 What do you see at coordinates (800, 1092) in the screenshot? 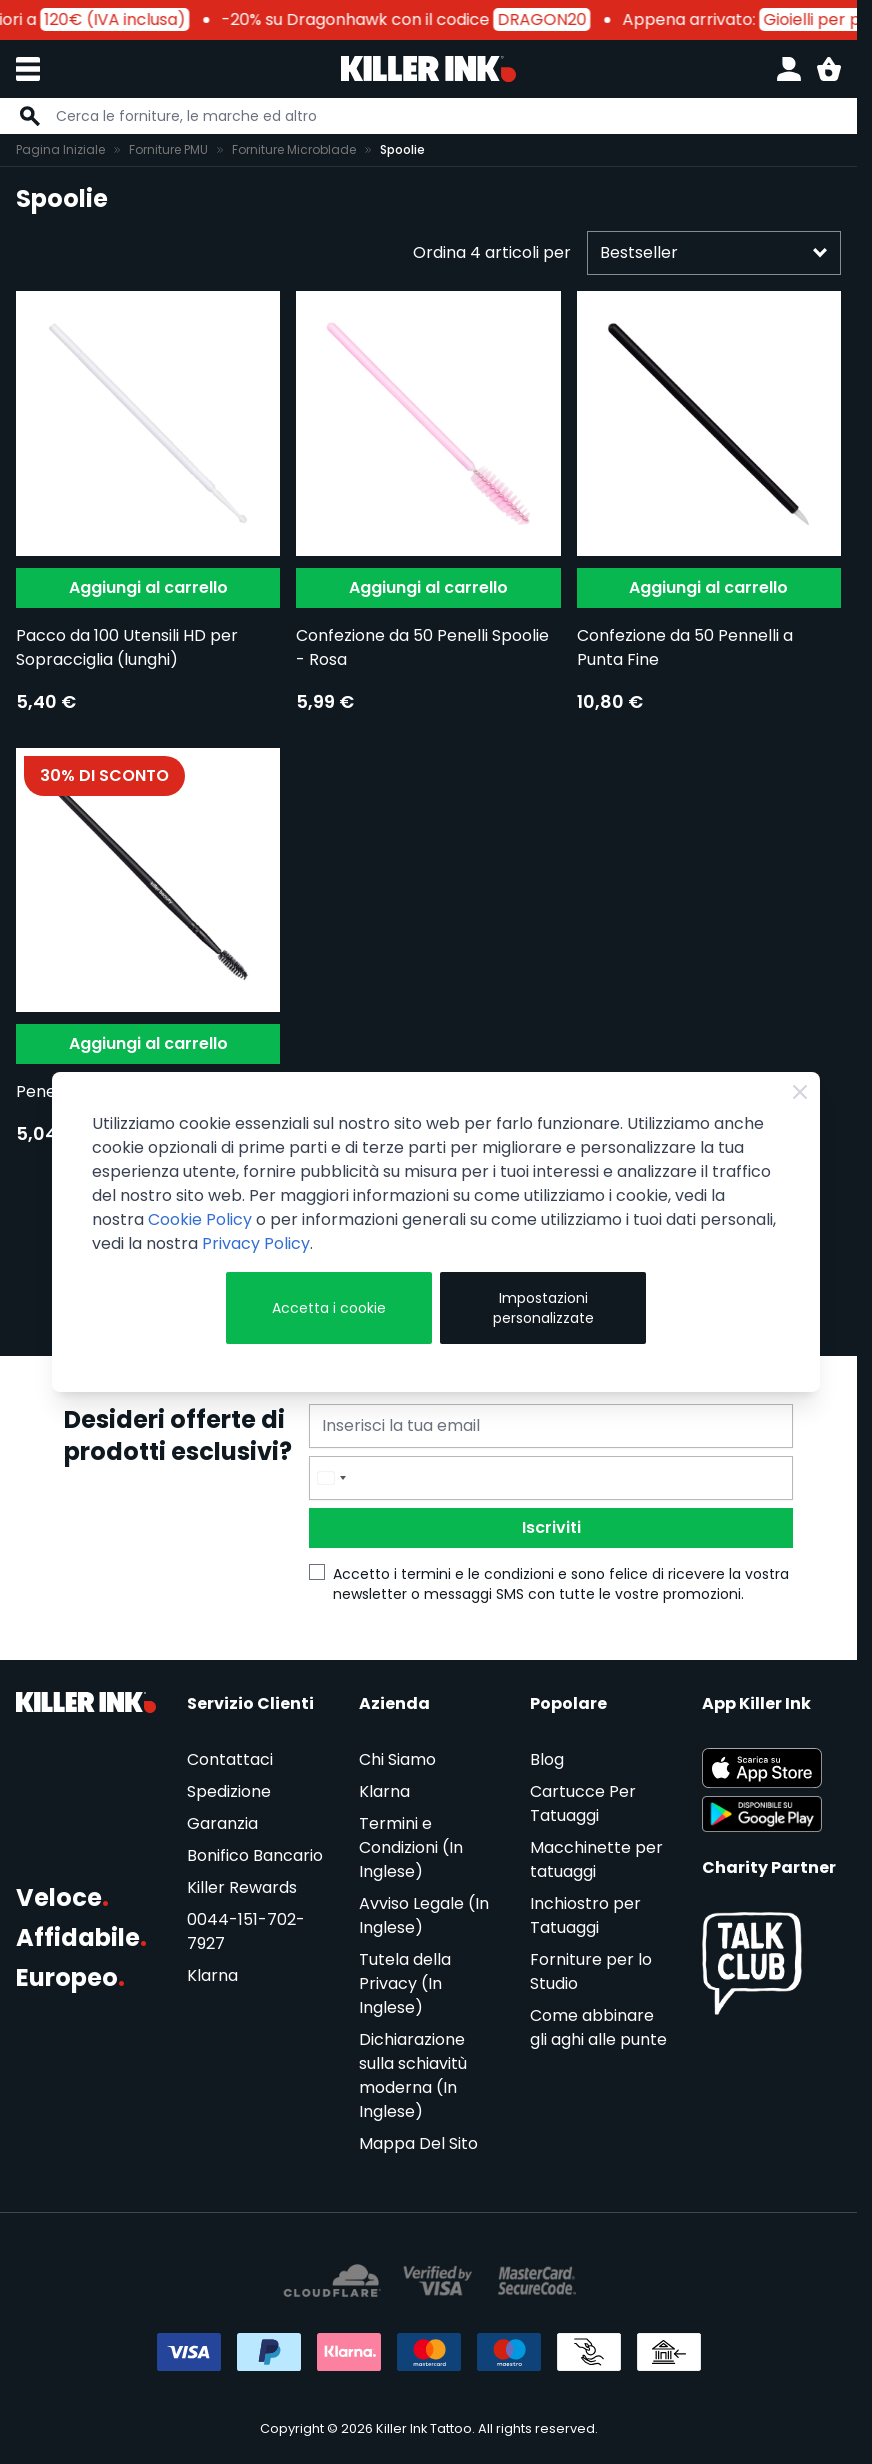
I see `[Close Cookie Bar]` at bounding box center [800, 1092].